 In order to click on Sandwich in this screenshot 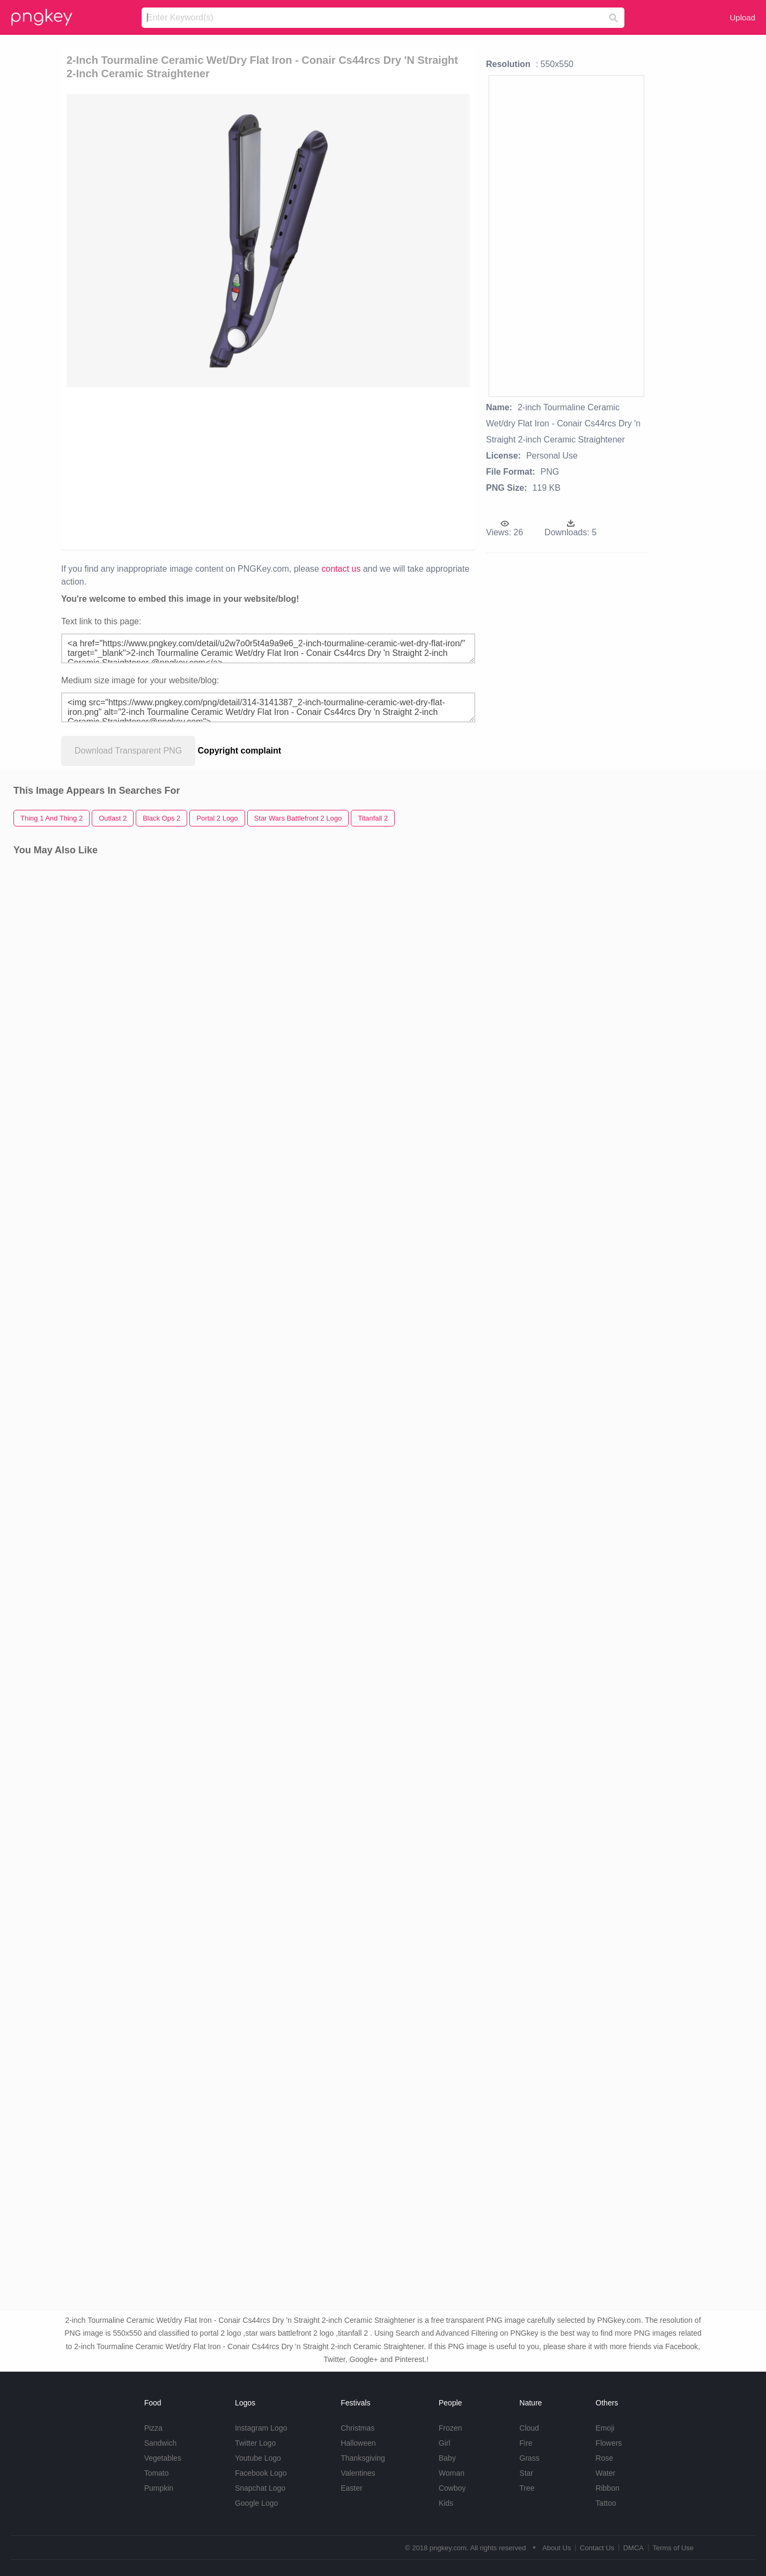, I will do `click(160, 2443)`.